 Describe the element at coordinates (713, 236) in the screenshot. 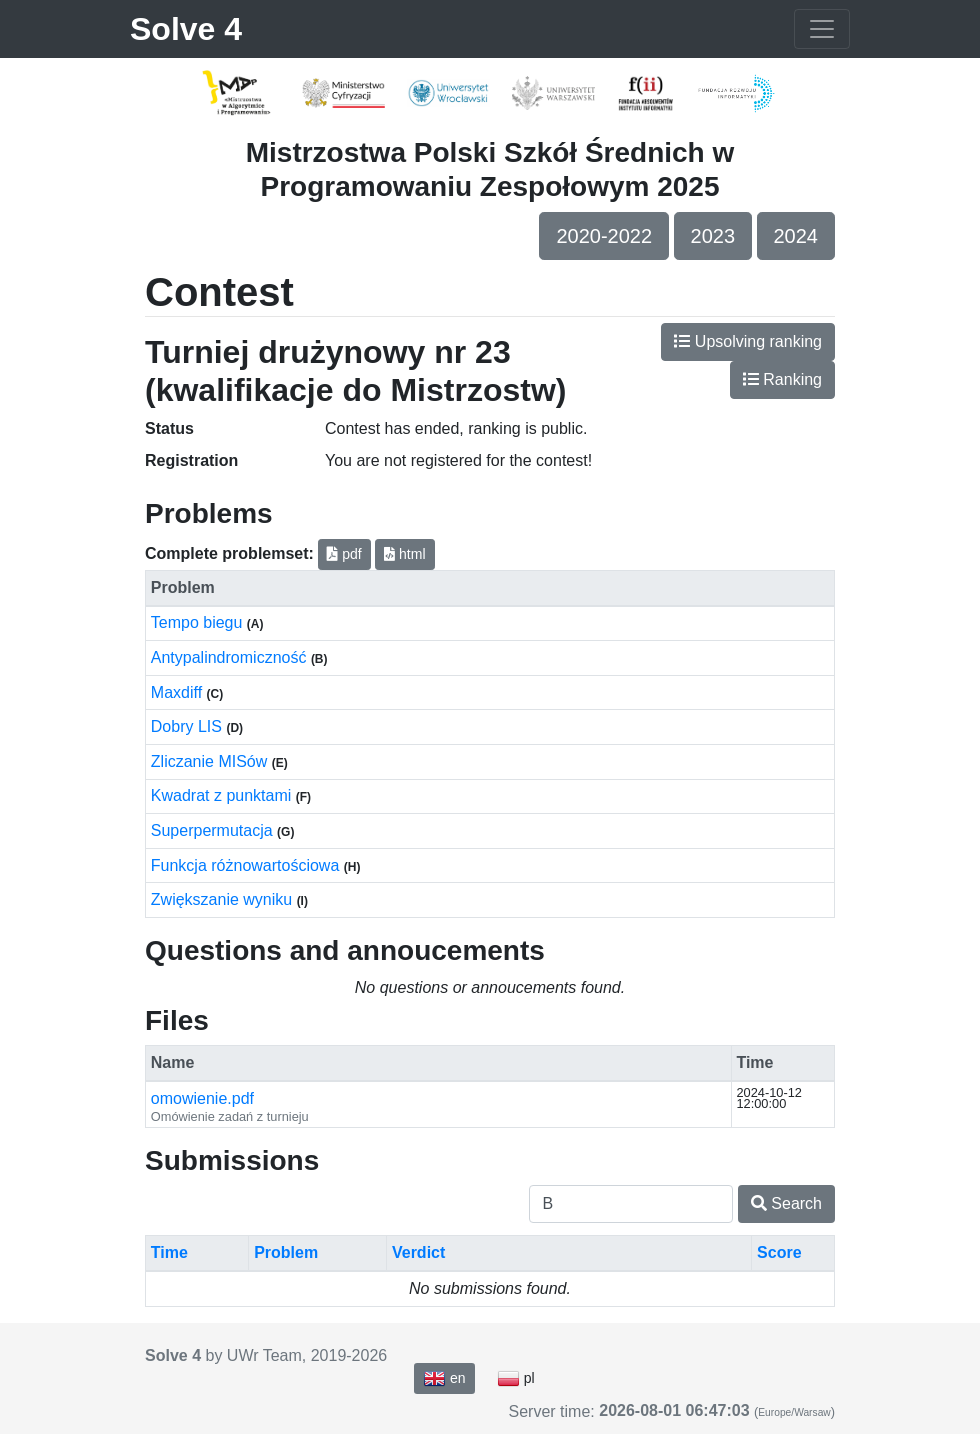

I see `2023` at that location.